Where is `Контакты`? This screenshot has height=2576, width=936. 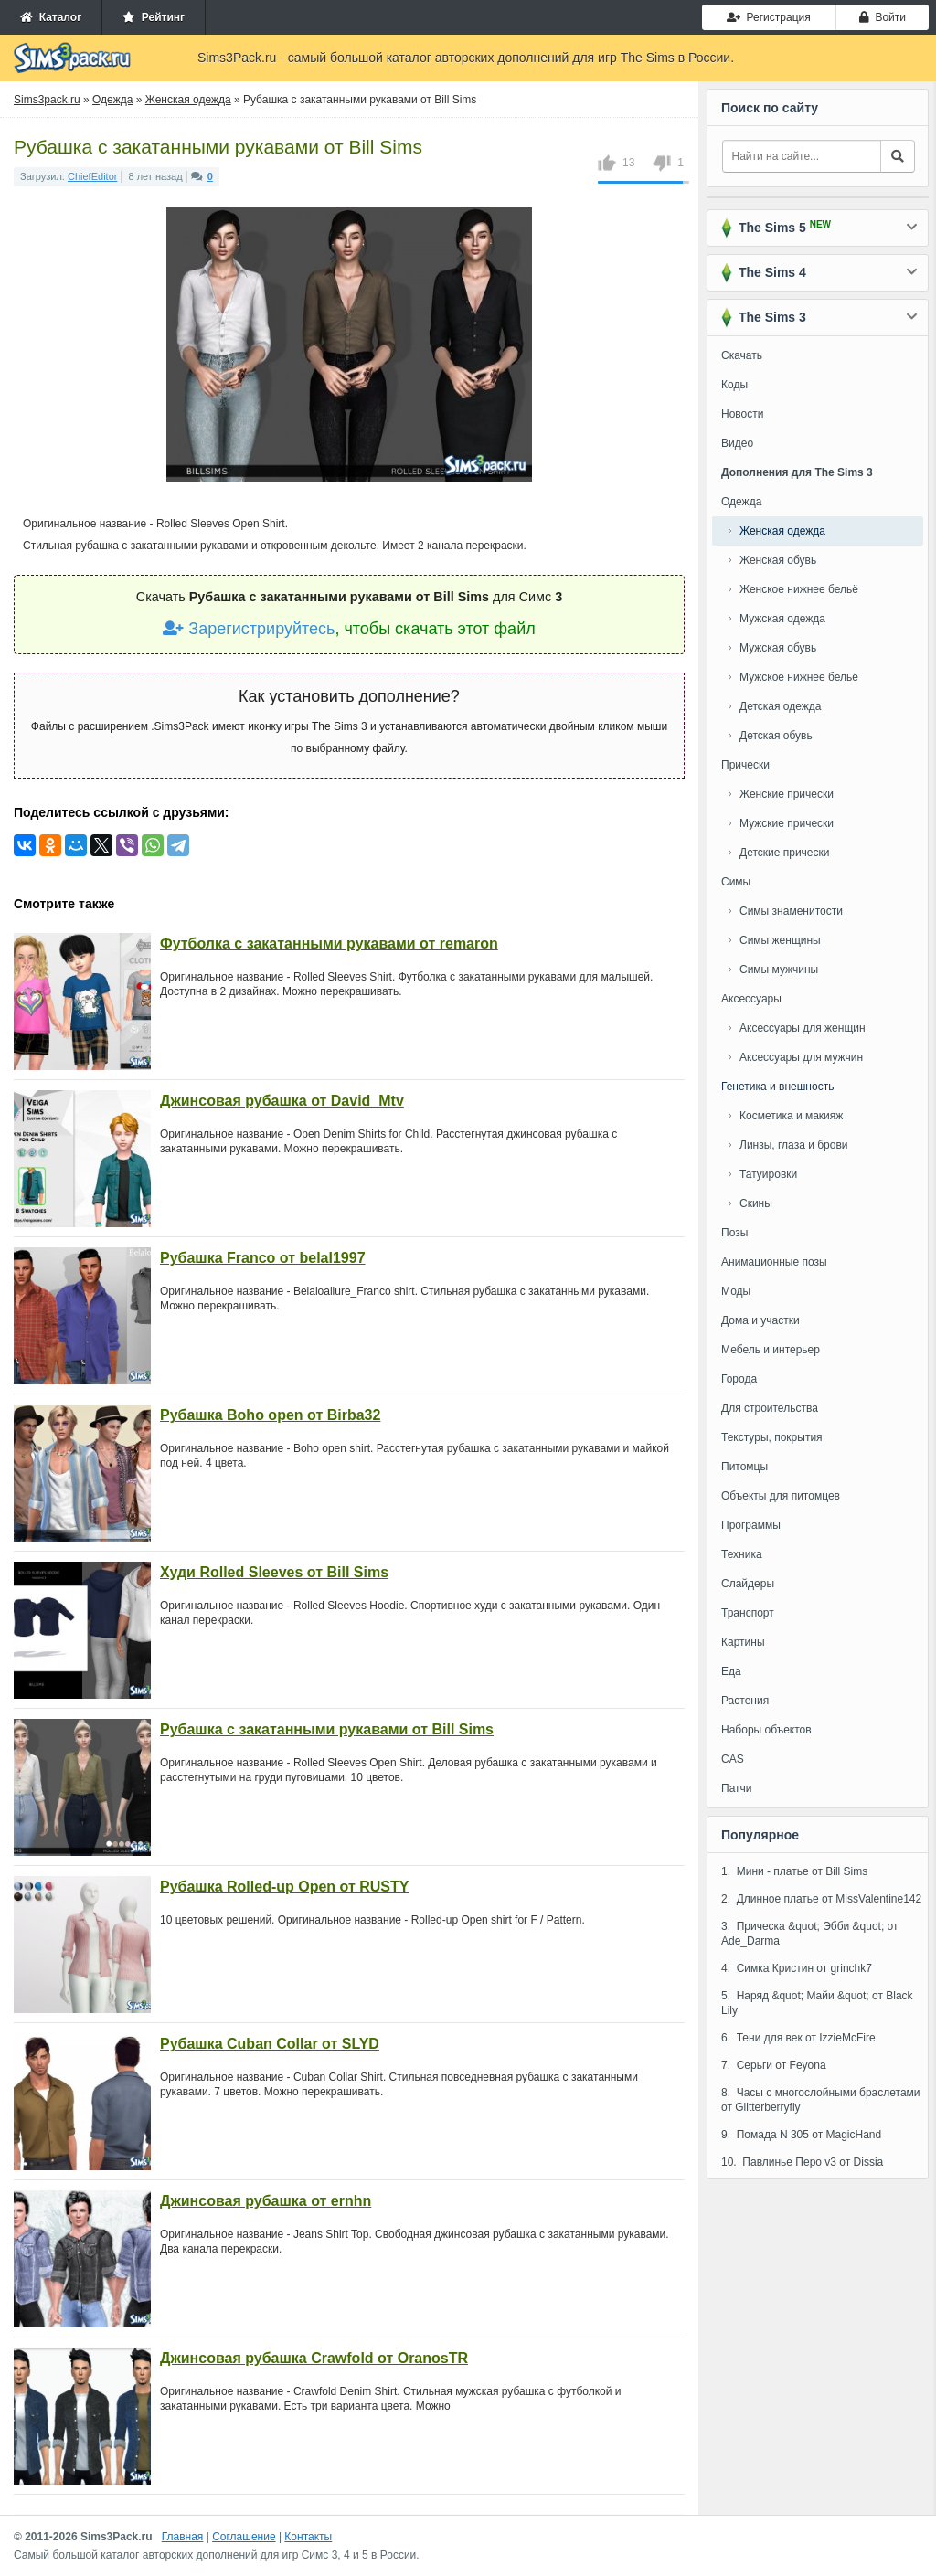
Контакты is located at coordinates (308, 2536).